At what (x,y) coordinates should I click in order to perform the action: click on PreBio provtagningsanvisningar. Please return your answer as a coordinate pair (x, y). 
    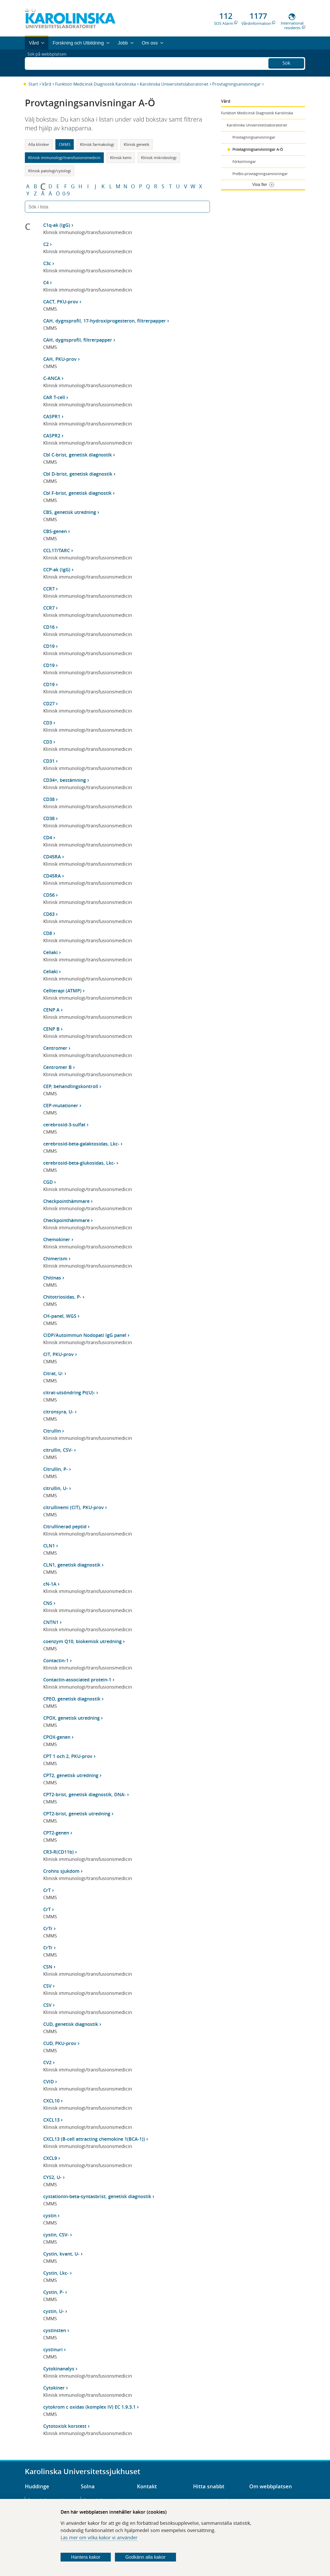
    Looking at the image, I should click on (260, 173).